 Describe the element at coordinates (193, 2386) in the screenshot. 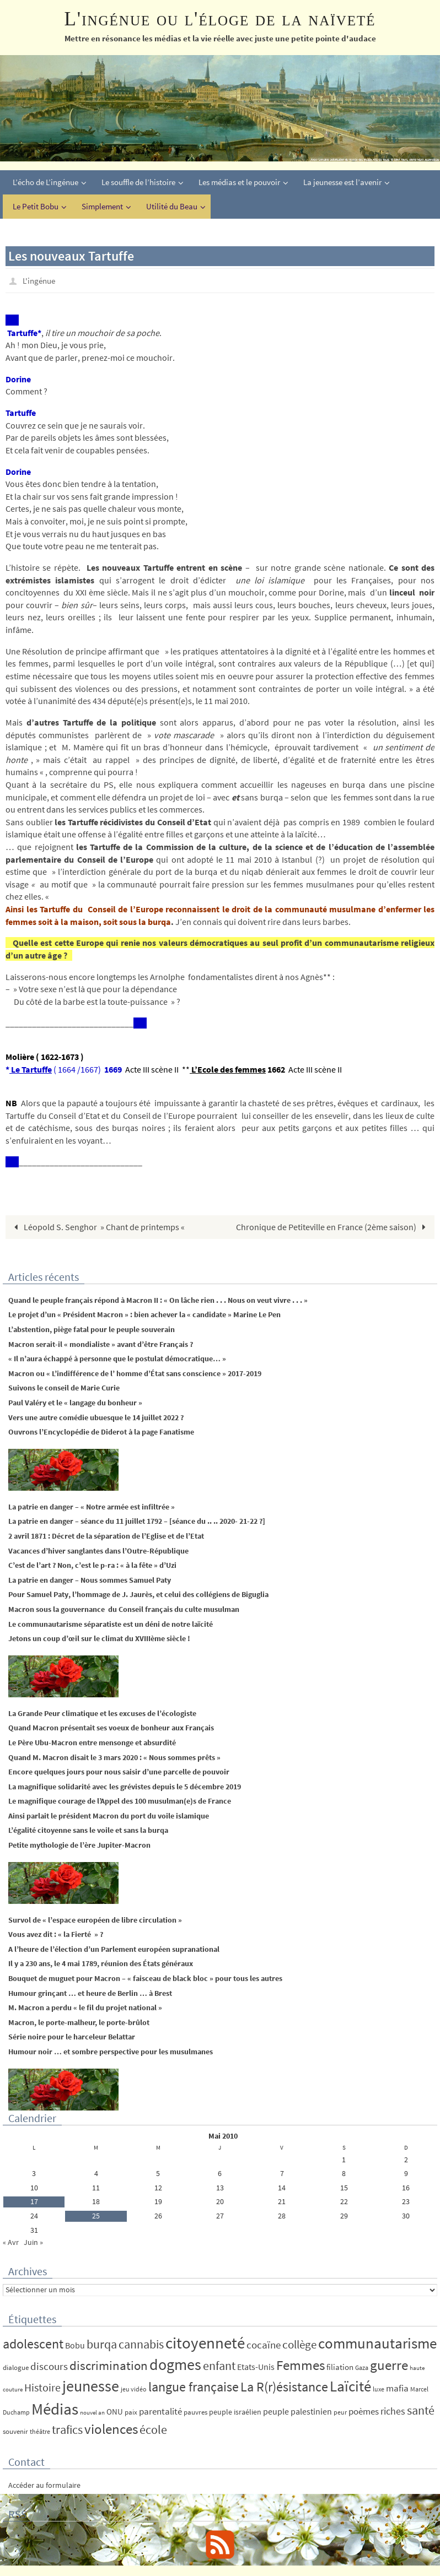

I see `langue française [langue française (45 éléments)]` at that location.